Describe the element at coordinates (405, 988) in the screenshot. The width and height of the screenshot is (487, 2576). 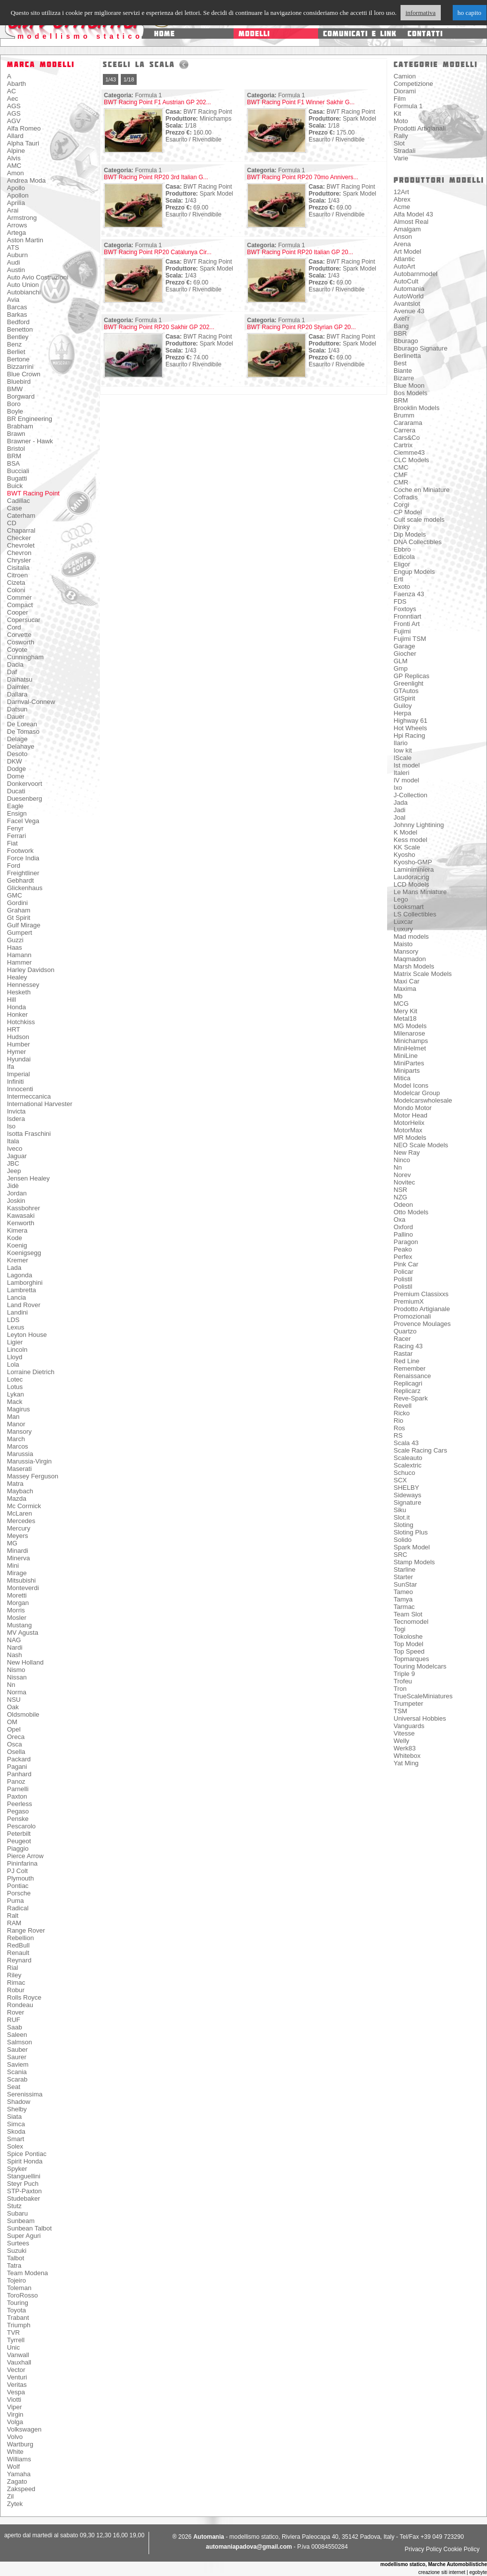
I see `Maxima` at that location.